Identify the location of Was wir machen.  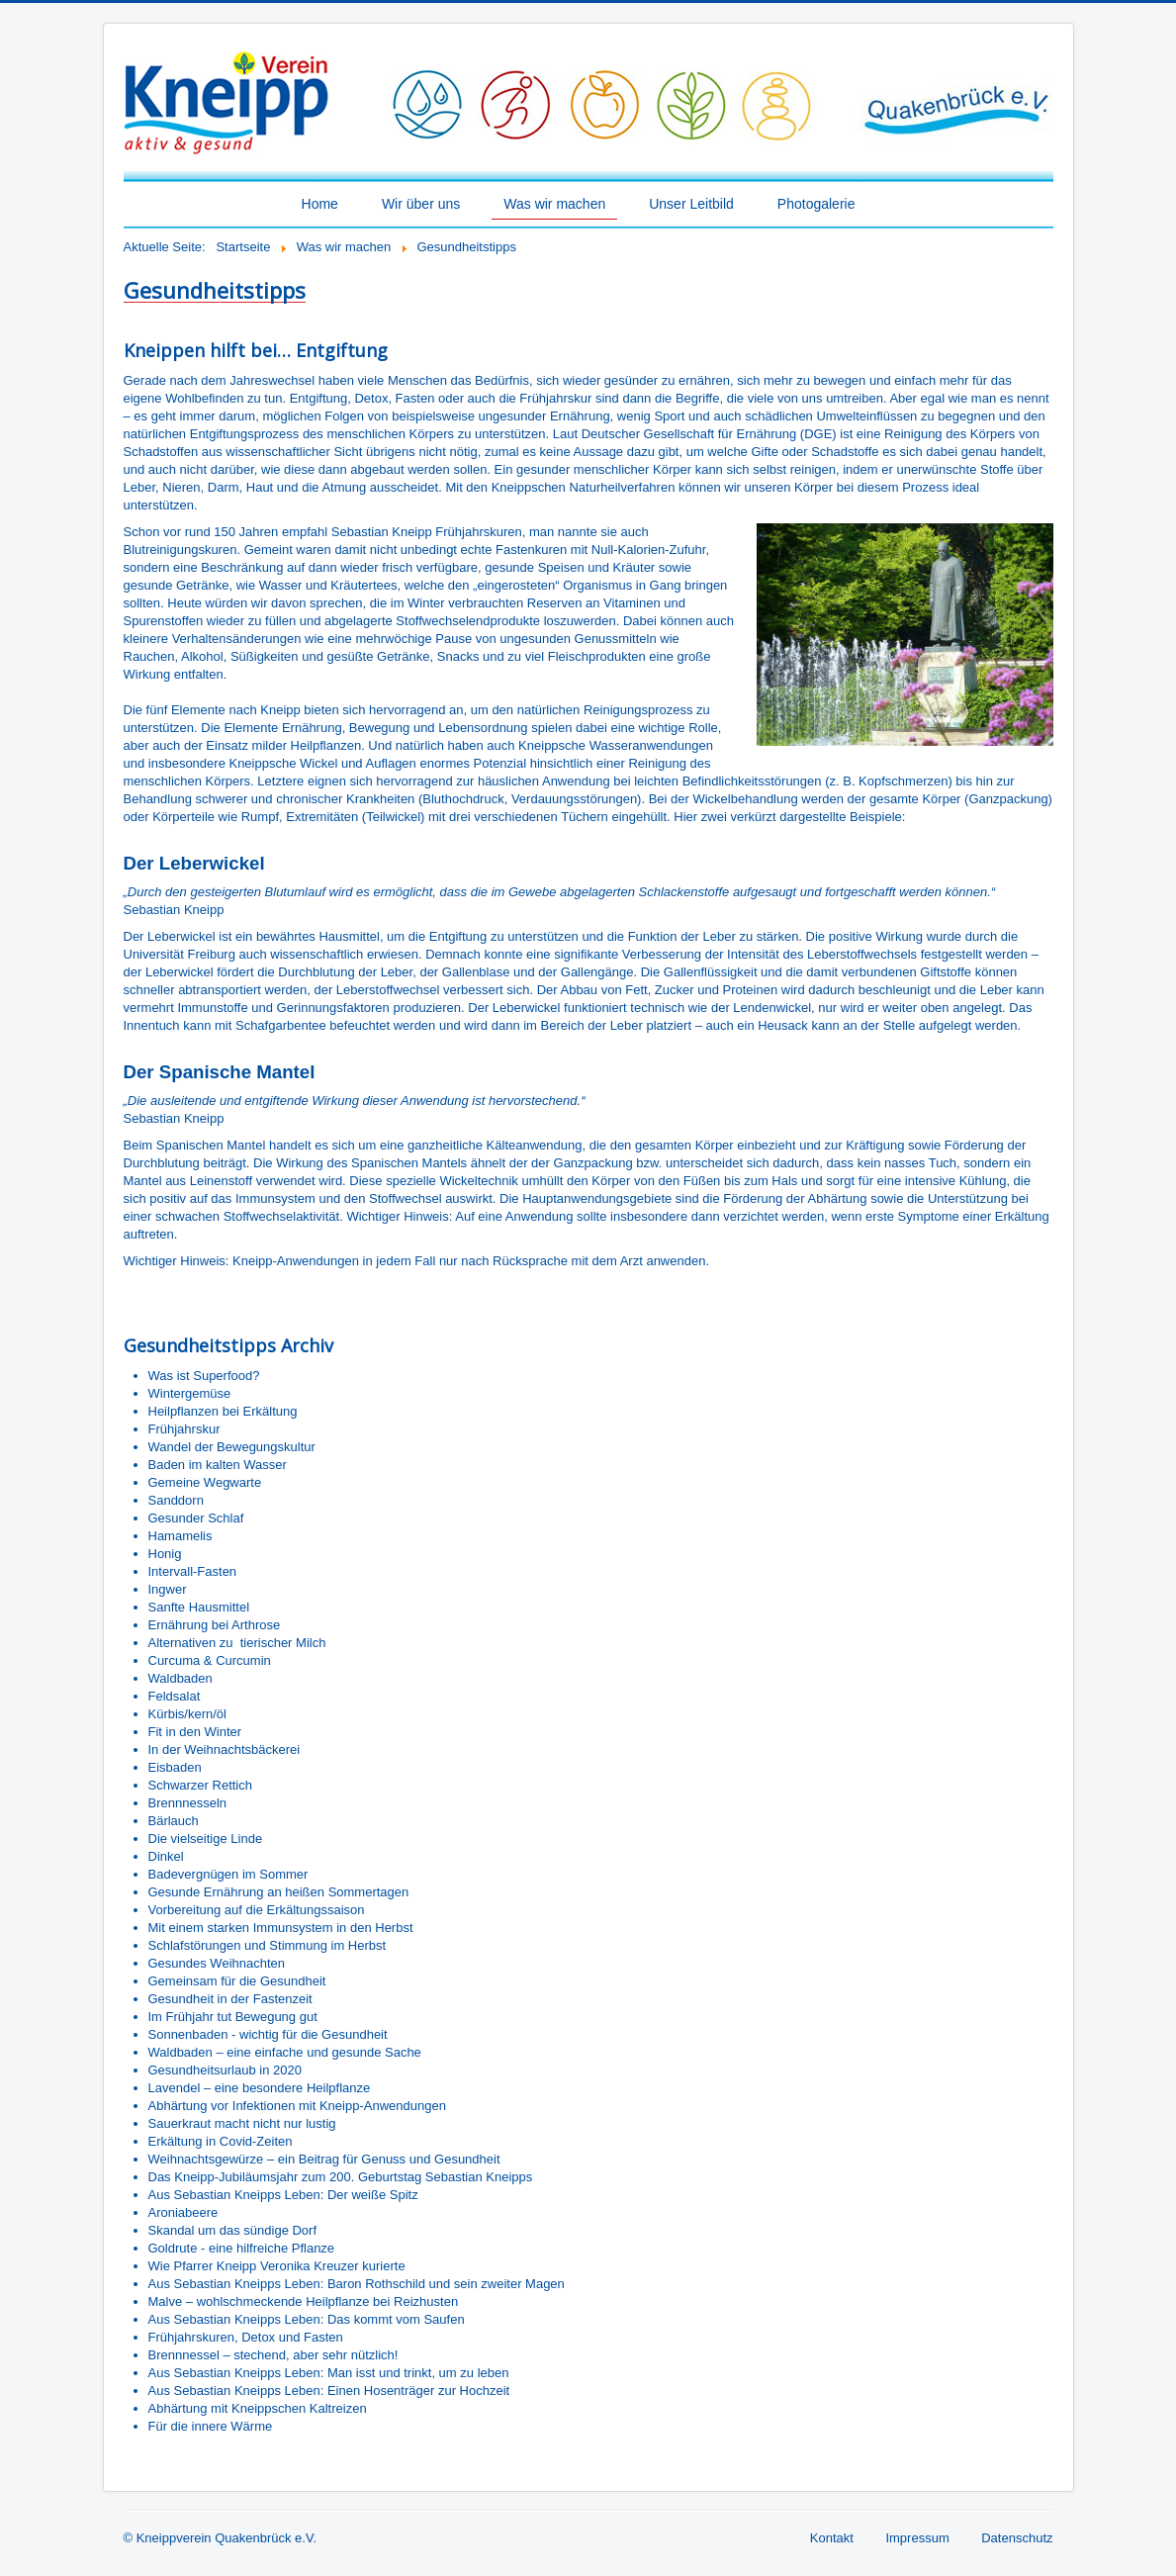
(554, 204).